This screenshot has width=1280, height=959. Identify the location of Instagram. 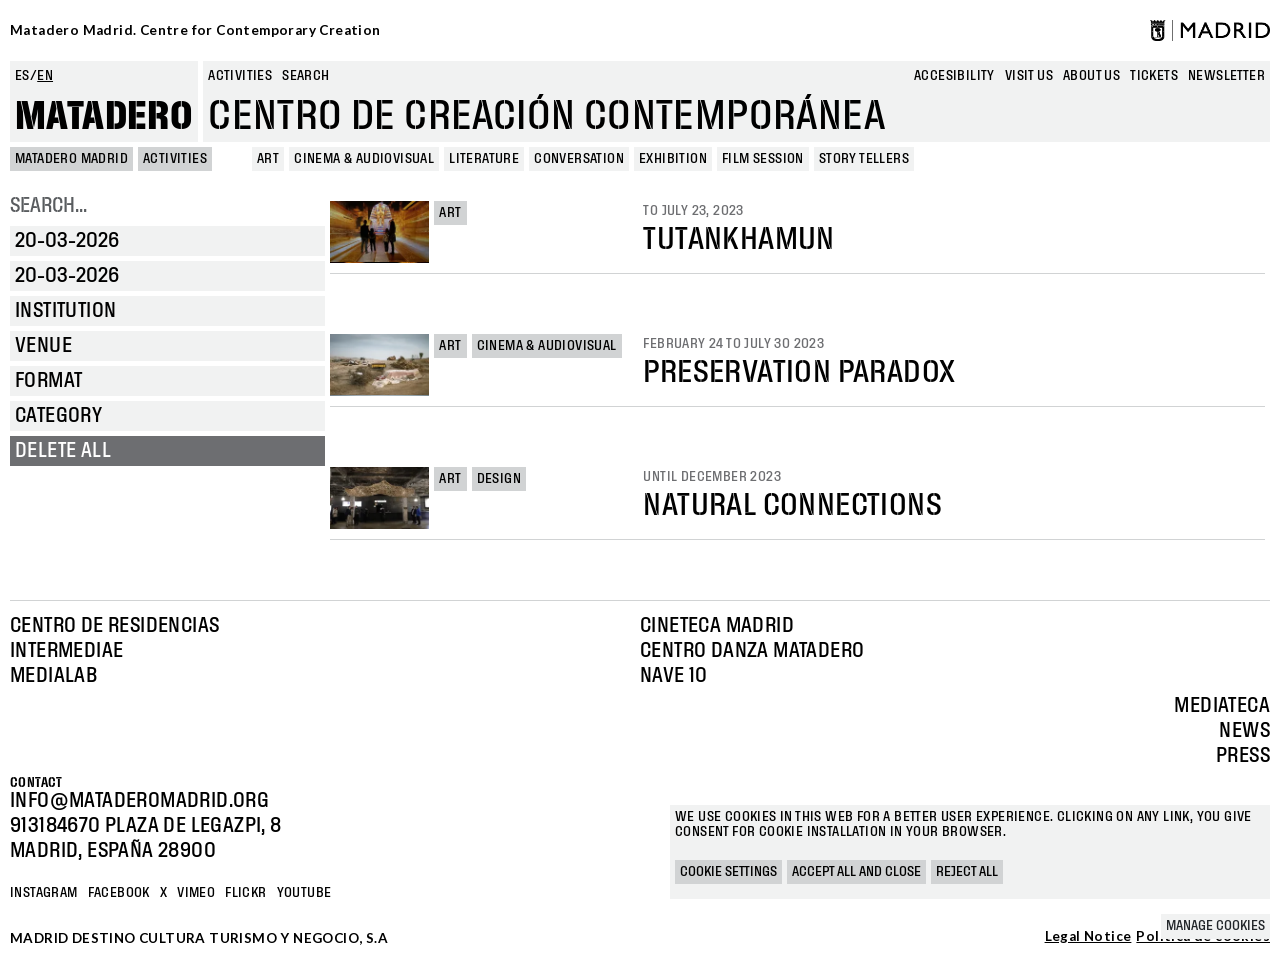
(44, 893).